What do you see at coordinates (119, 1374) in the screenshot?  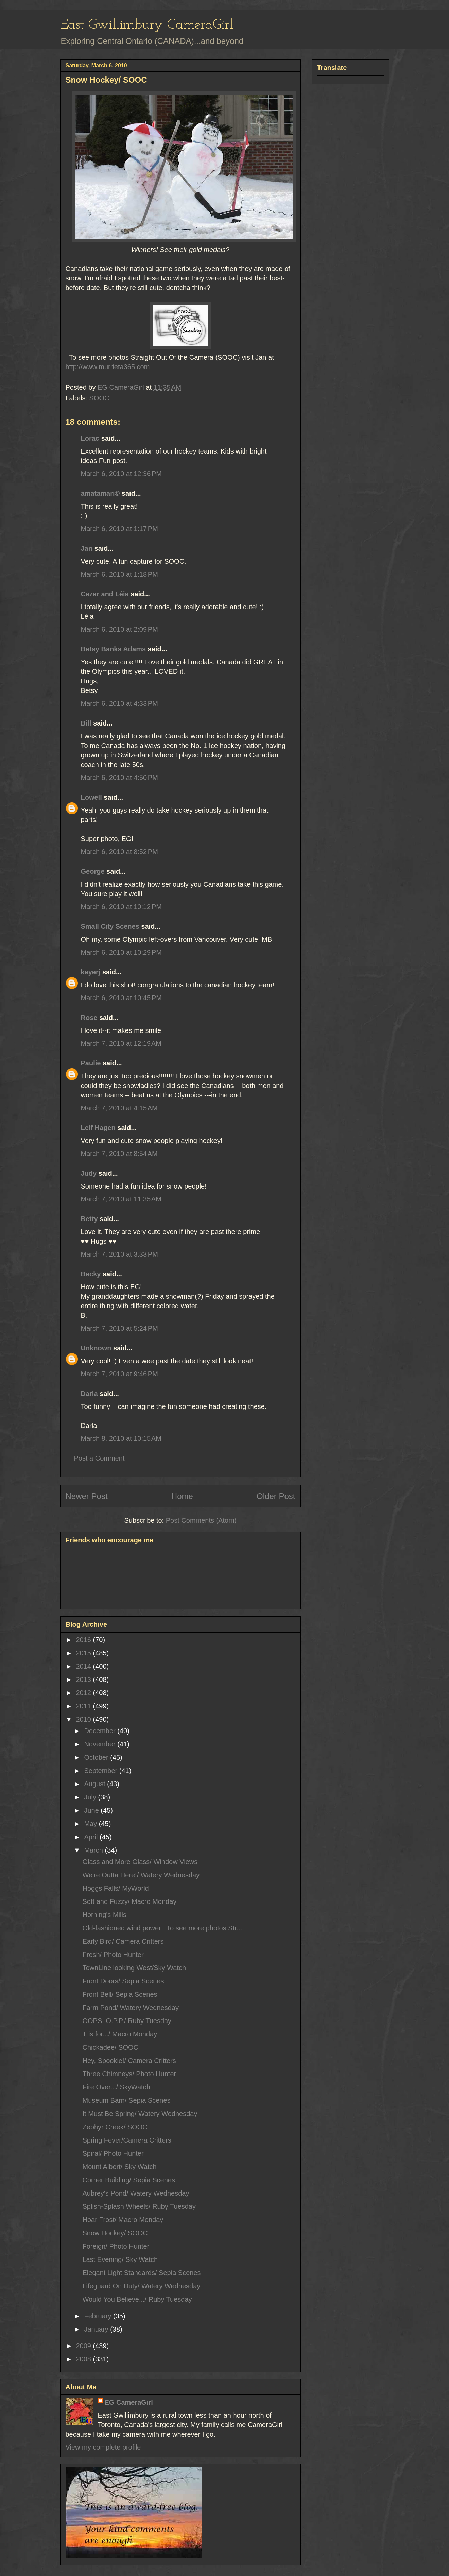 I see `March 7, 2010 at 9:46 PM` at bounding box center [119, 1374].